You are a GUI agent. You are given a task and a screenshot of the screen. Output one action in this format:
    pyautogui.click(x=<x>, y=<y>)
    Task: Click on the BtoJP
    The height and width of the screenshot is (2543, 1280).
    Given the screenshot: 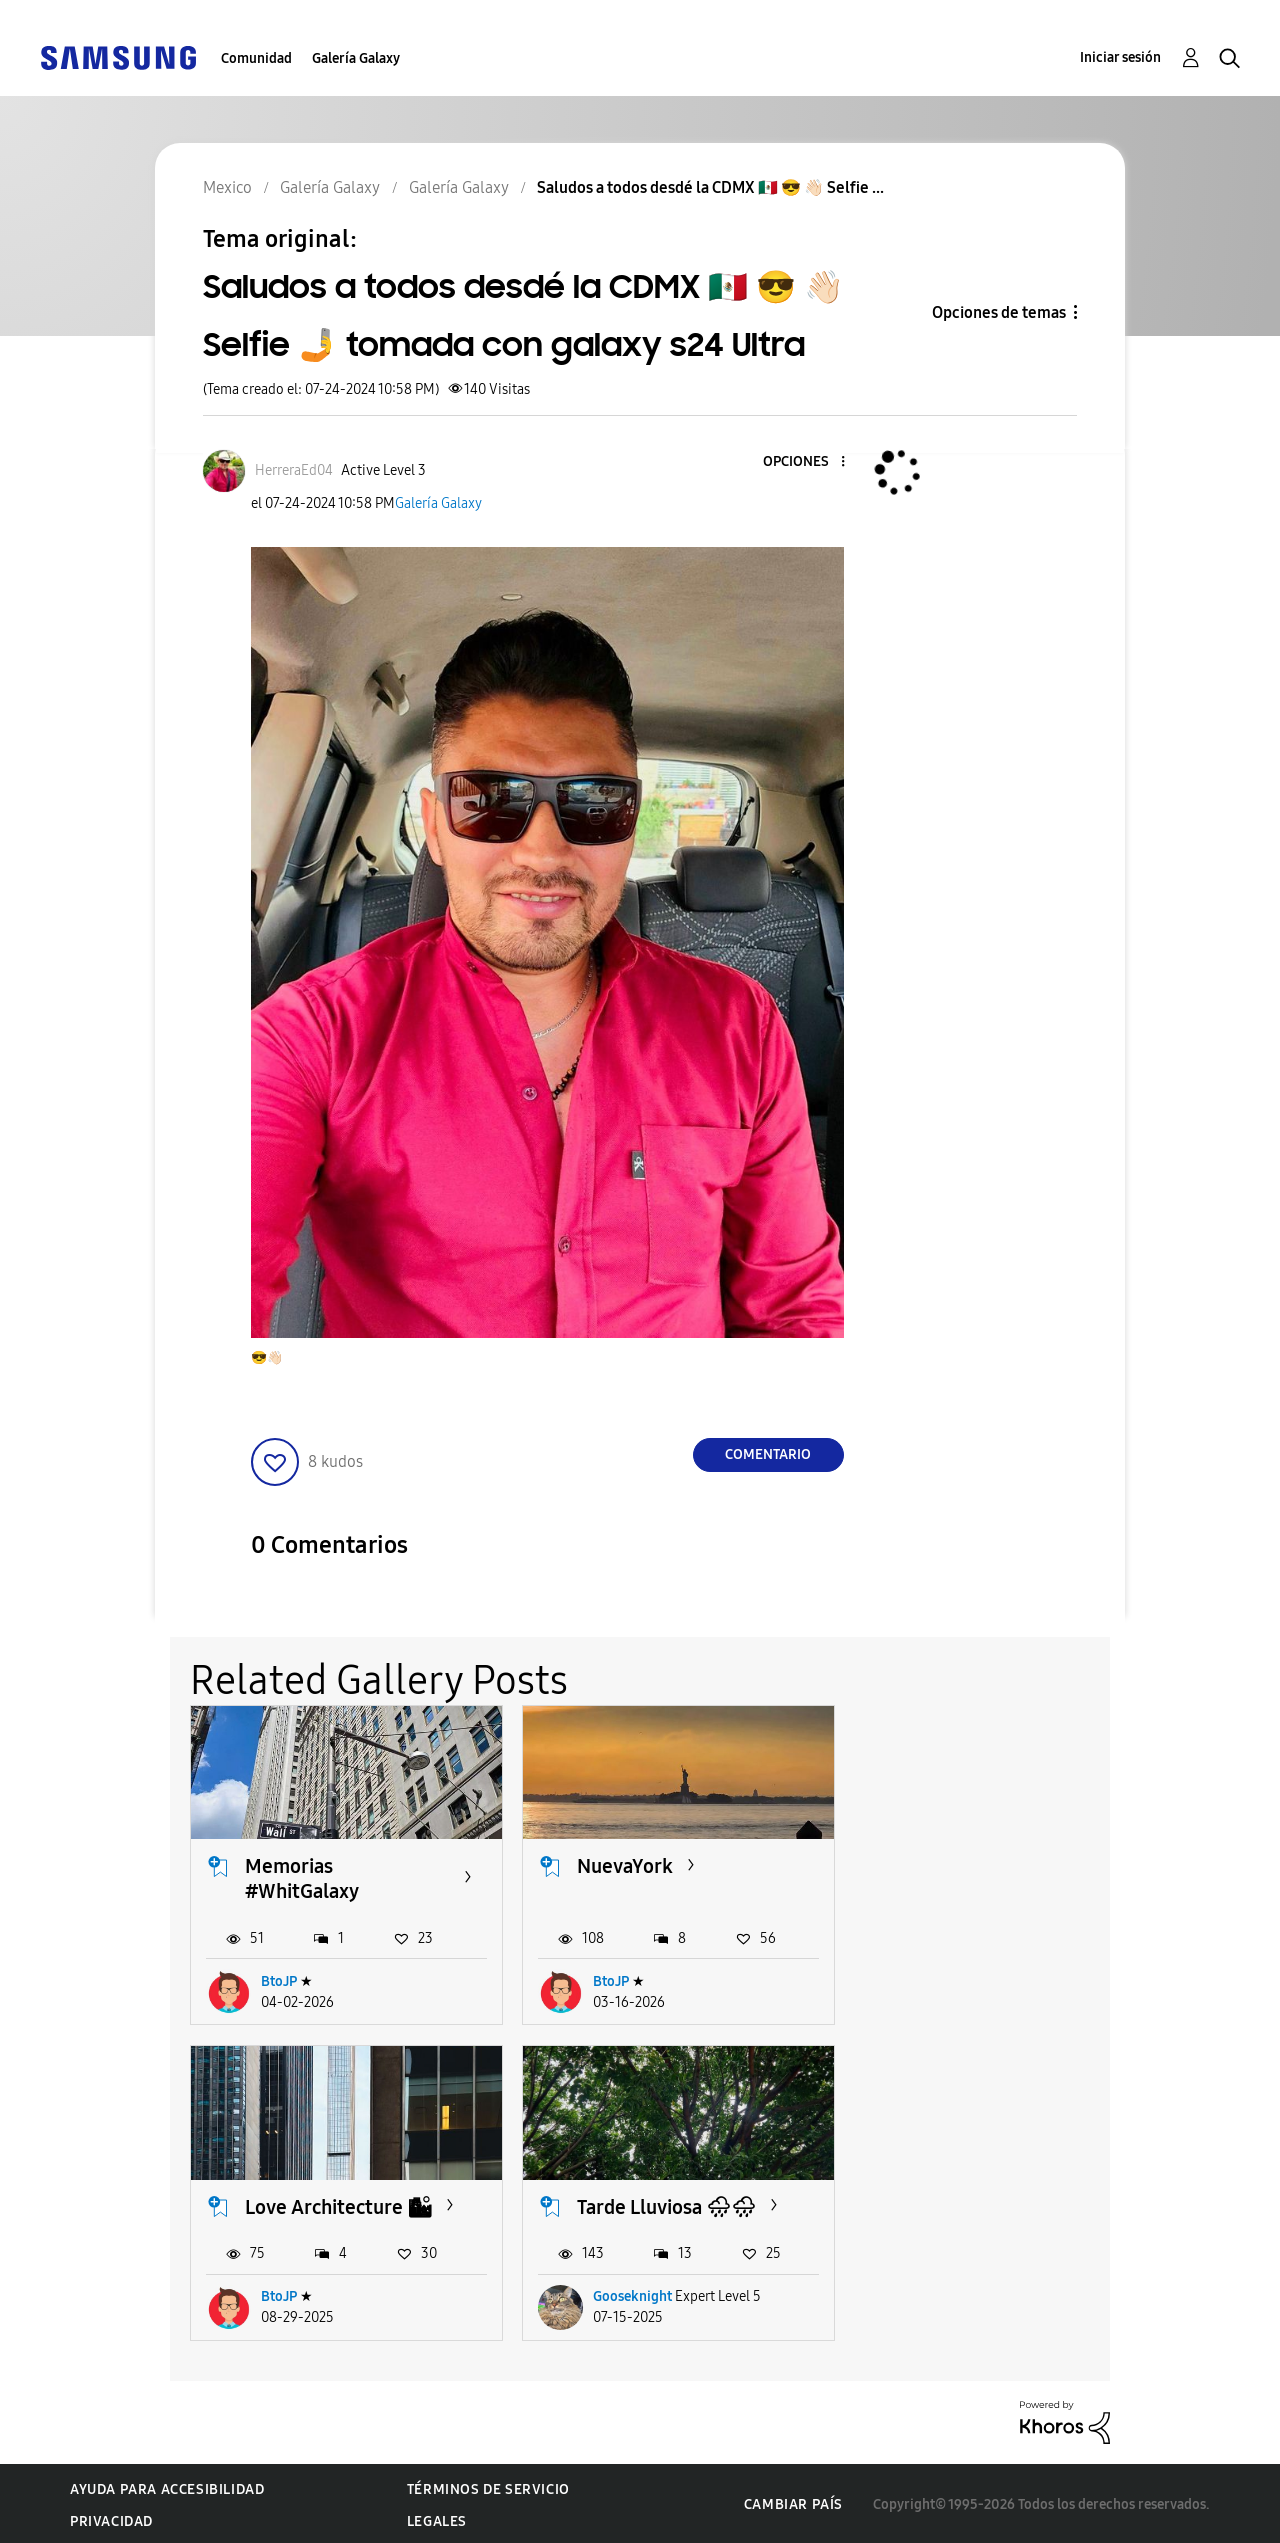 What is the action you would take?
    pyautogui.click(x=279, y=1980)
    